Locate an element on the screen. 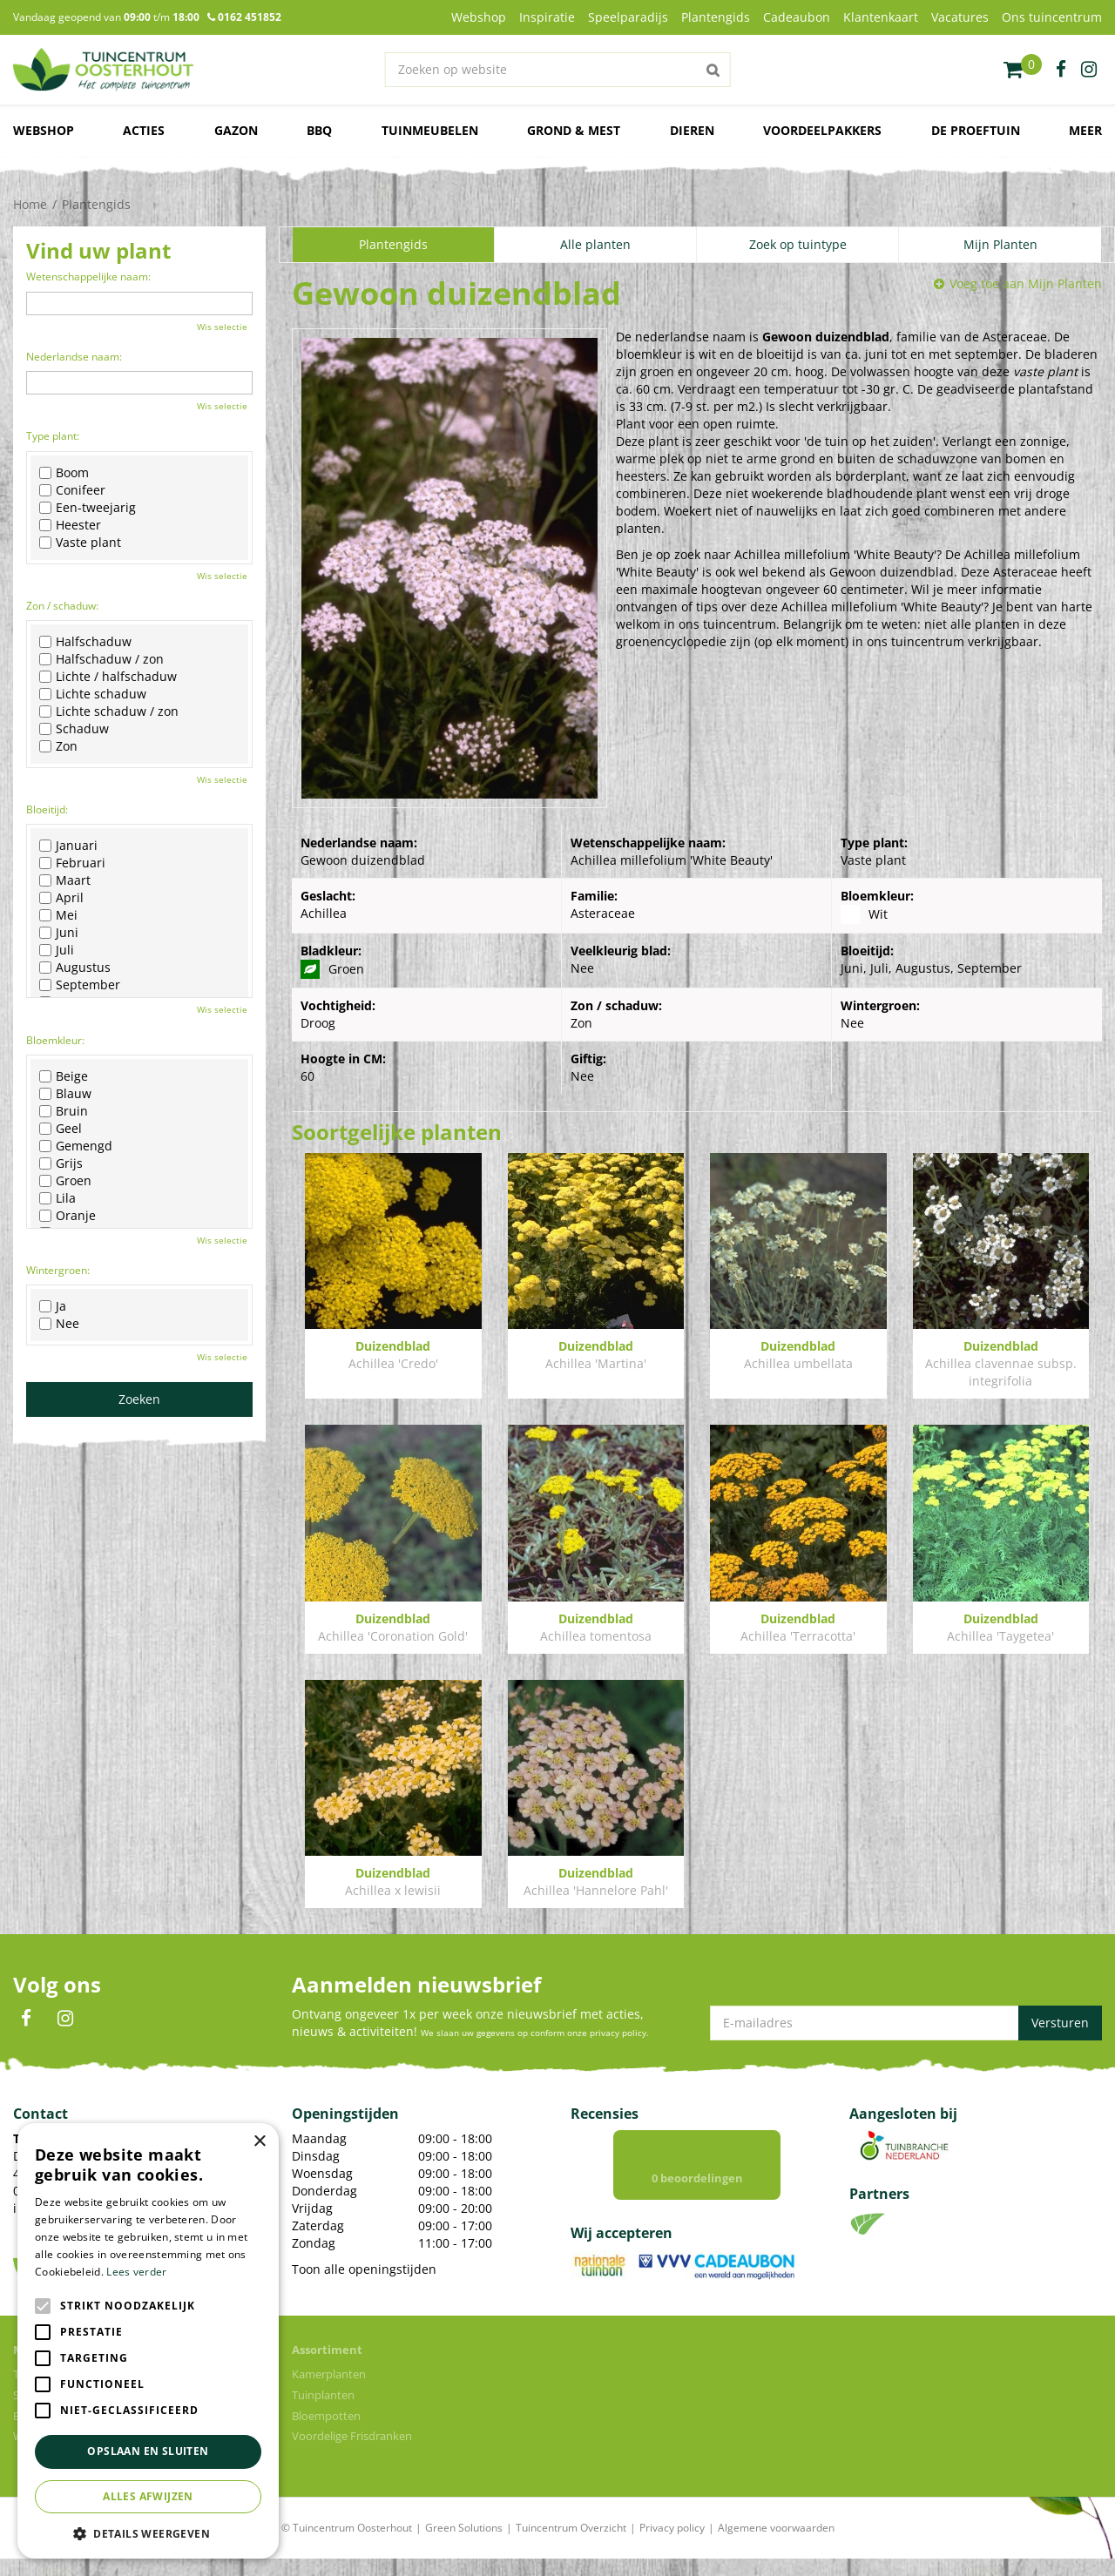  Grijs is located at coordinates (61, 1163).